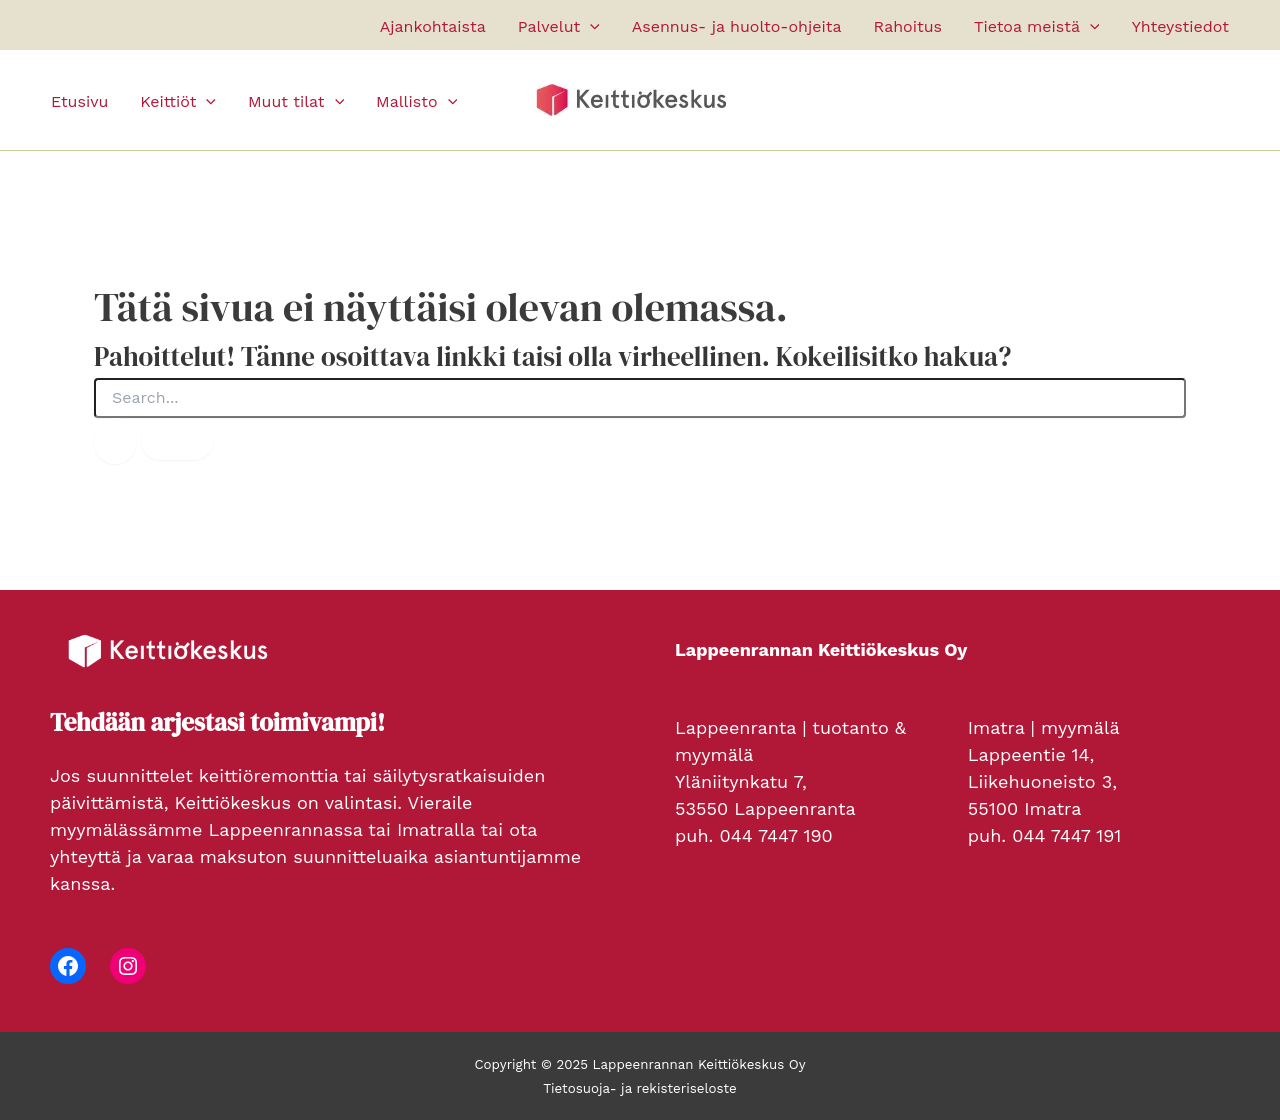 Image resolution: width=1280 pixels, height=1120 pixels. What do you see at coordinates (1066, 835) in the screenshot?
I see `044 7447 191` at bounding box center [1066, 835].